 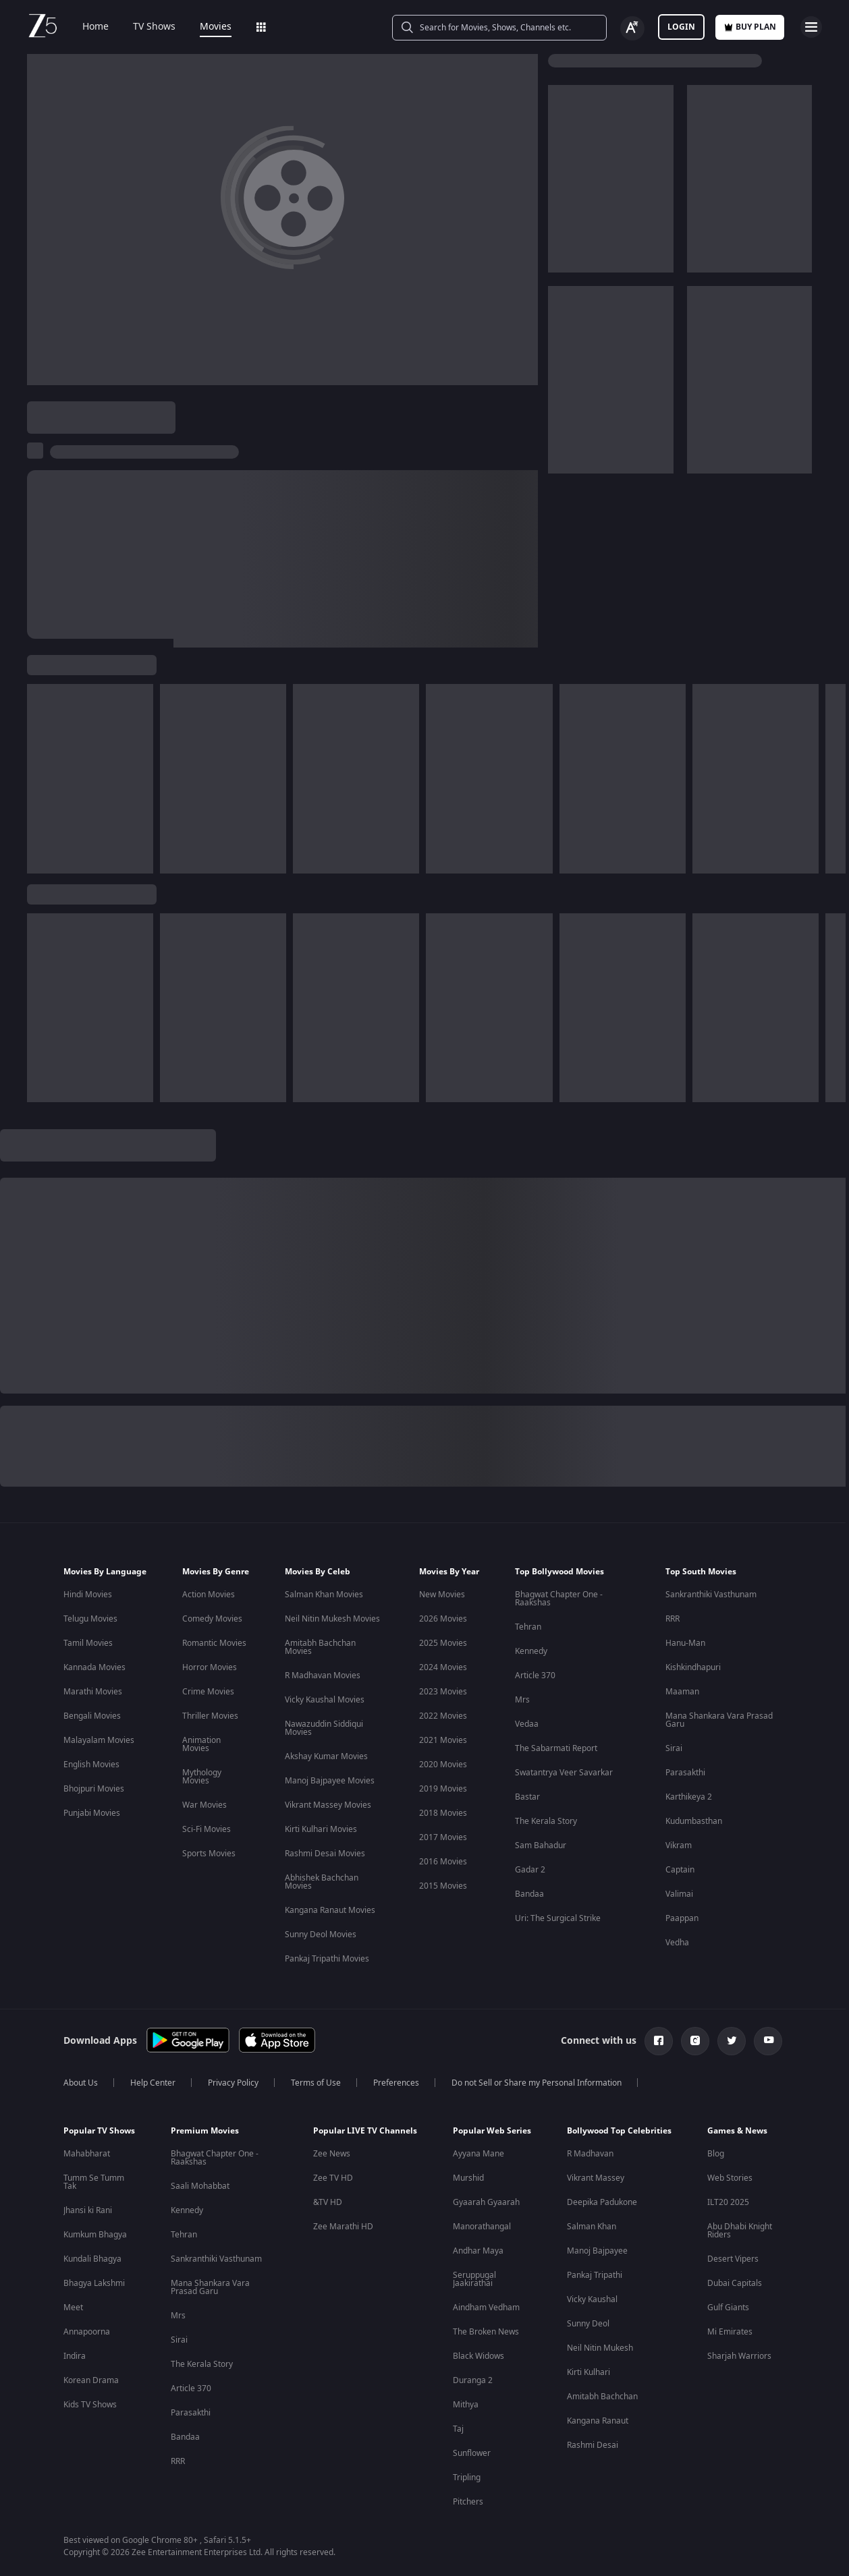 What do you see at coordinates (693, 1821) in the screenshot?
I see `Kudumbasthan` at bounding box center [693, 1821].